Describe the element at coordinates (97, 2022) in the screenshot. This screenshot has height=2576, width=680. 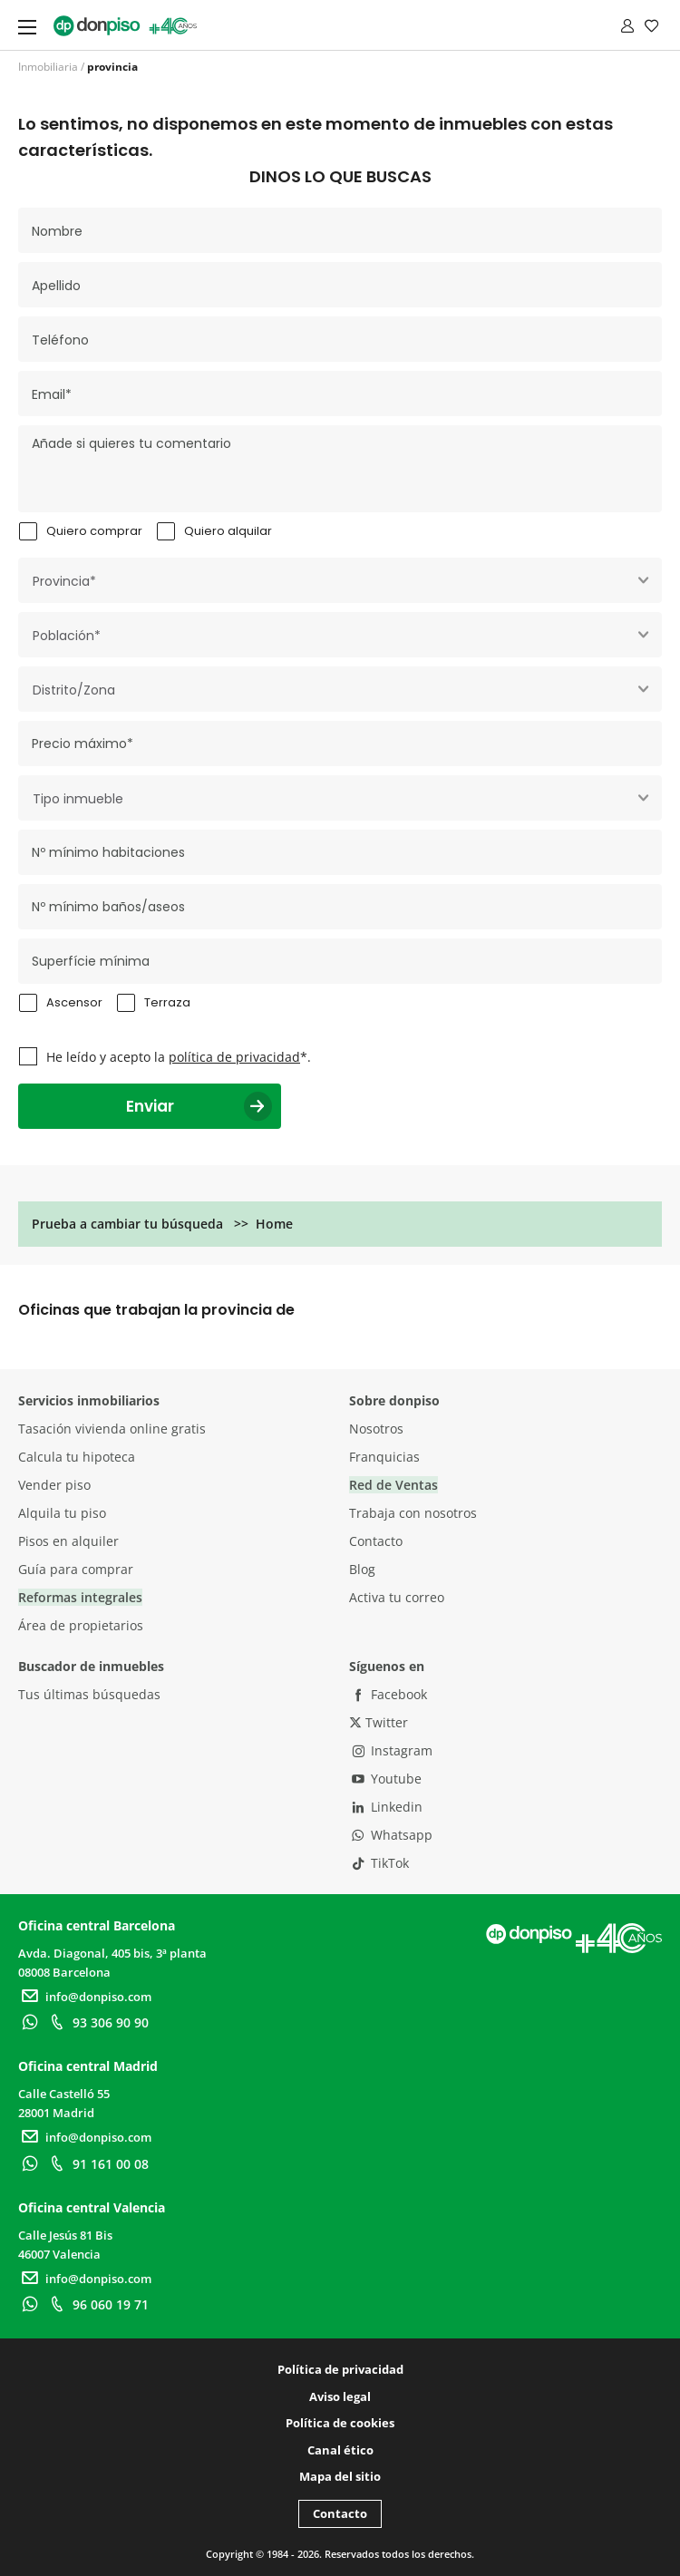
I see `93 306 90 90` at that location.